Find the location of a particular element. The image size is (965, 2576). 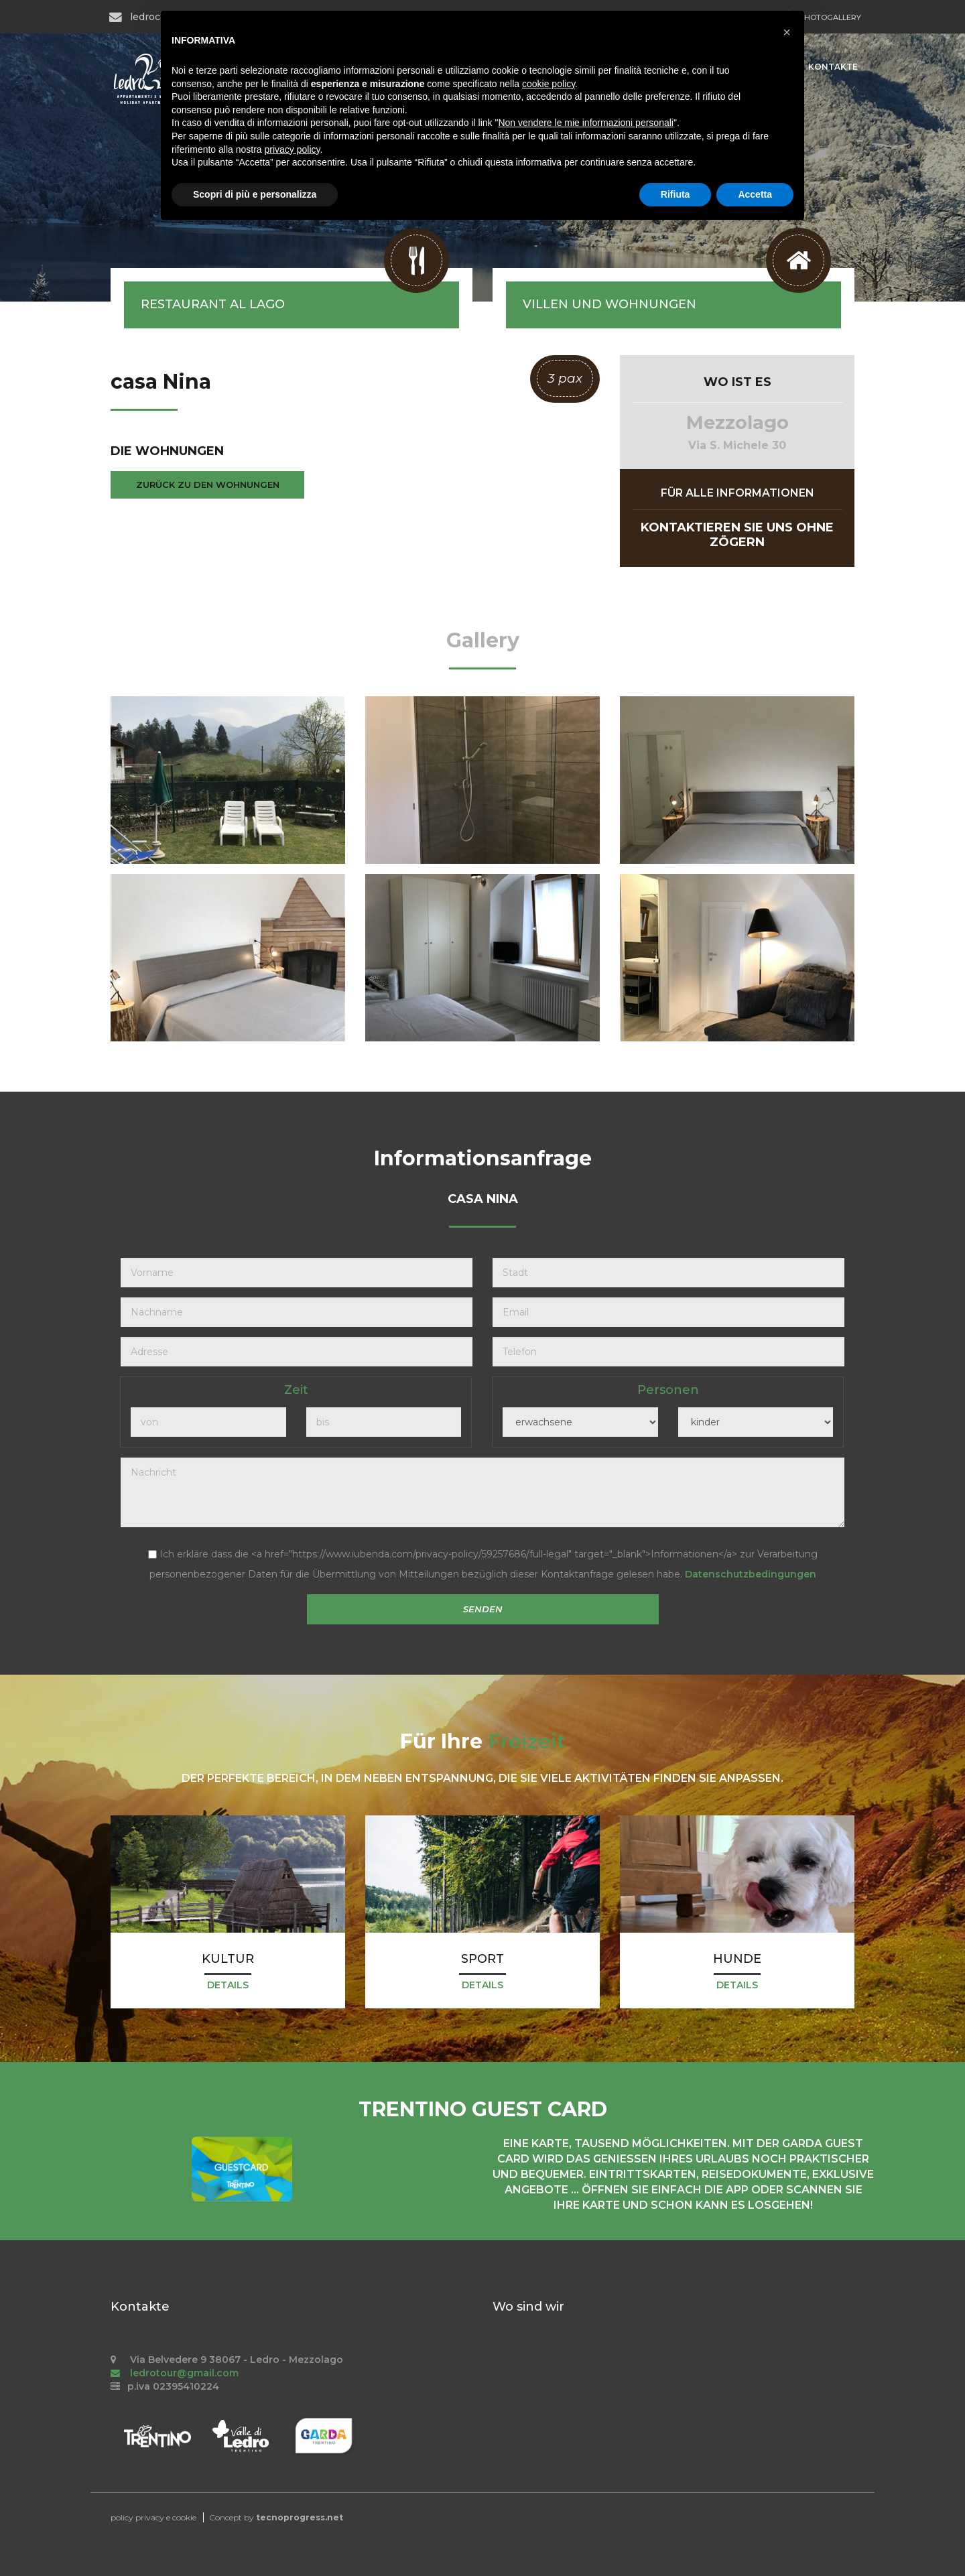

tecnoprogress.net is located at coordinates (299, 2517).